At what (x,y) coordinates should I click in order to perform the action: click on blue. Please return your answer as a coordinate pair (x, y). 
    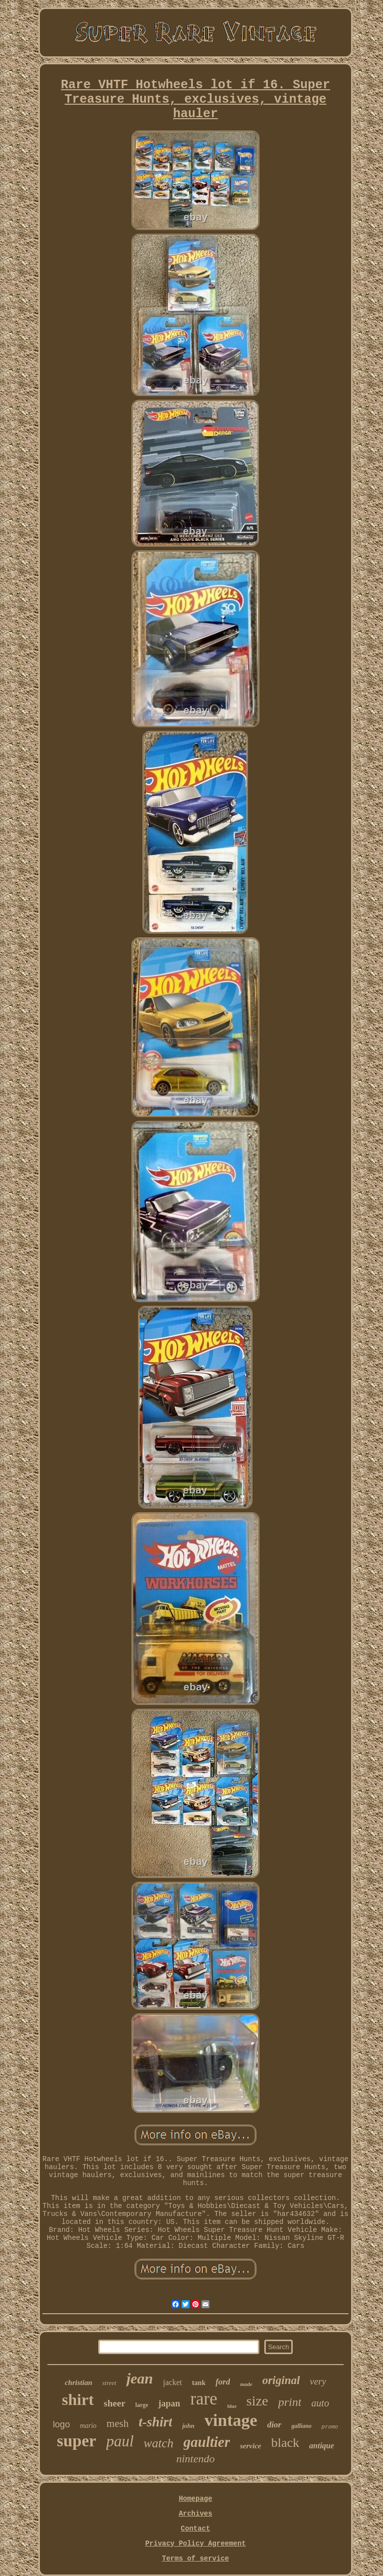
    Looking at the image, I should click on (231, 2406).